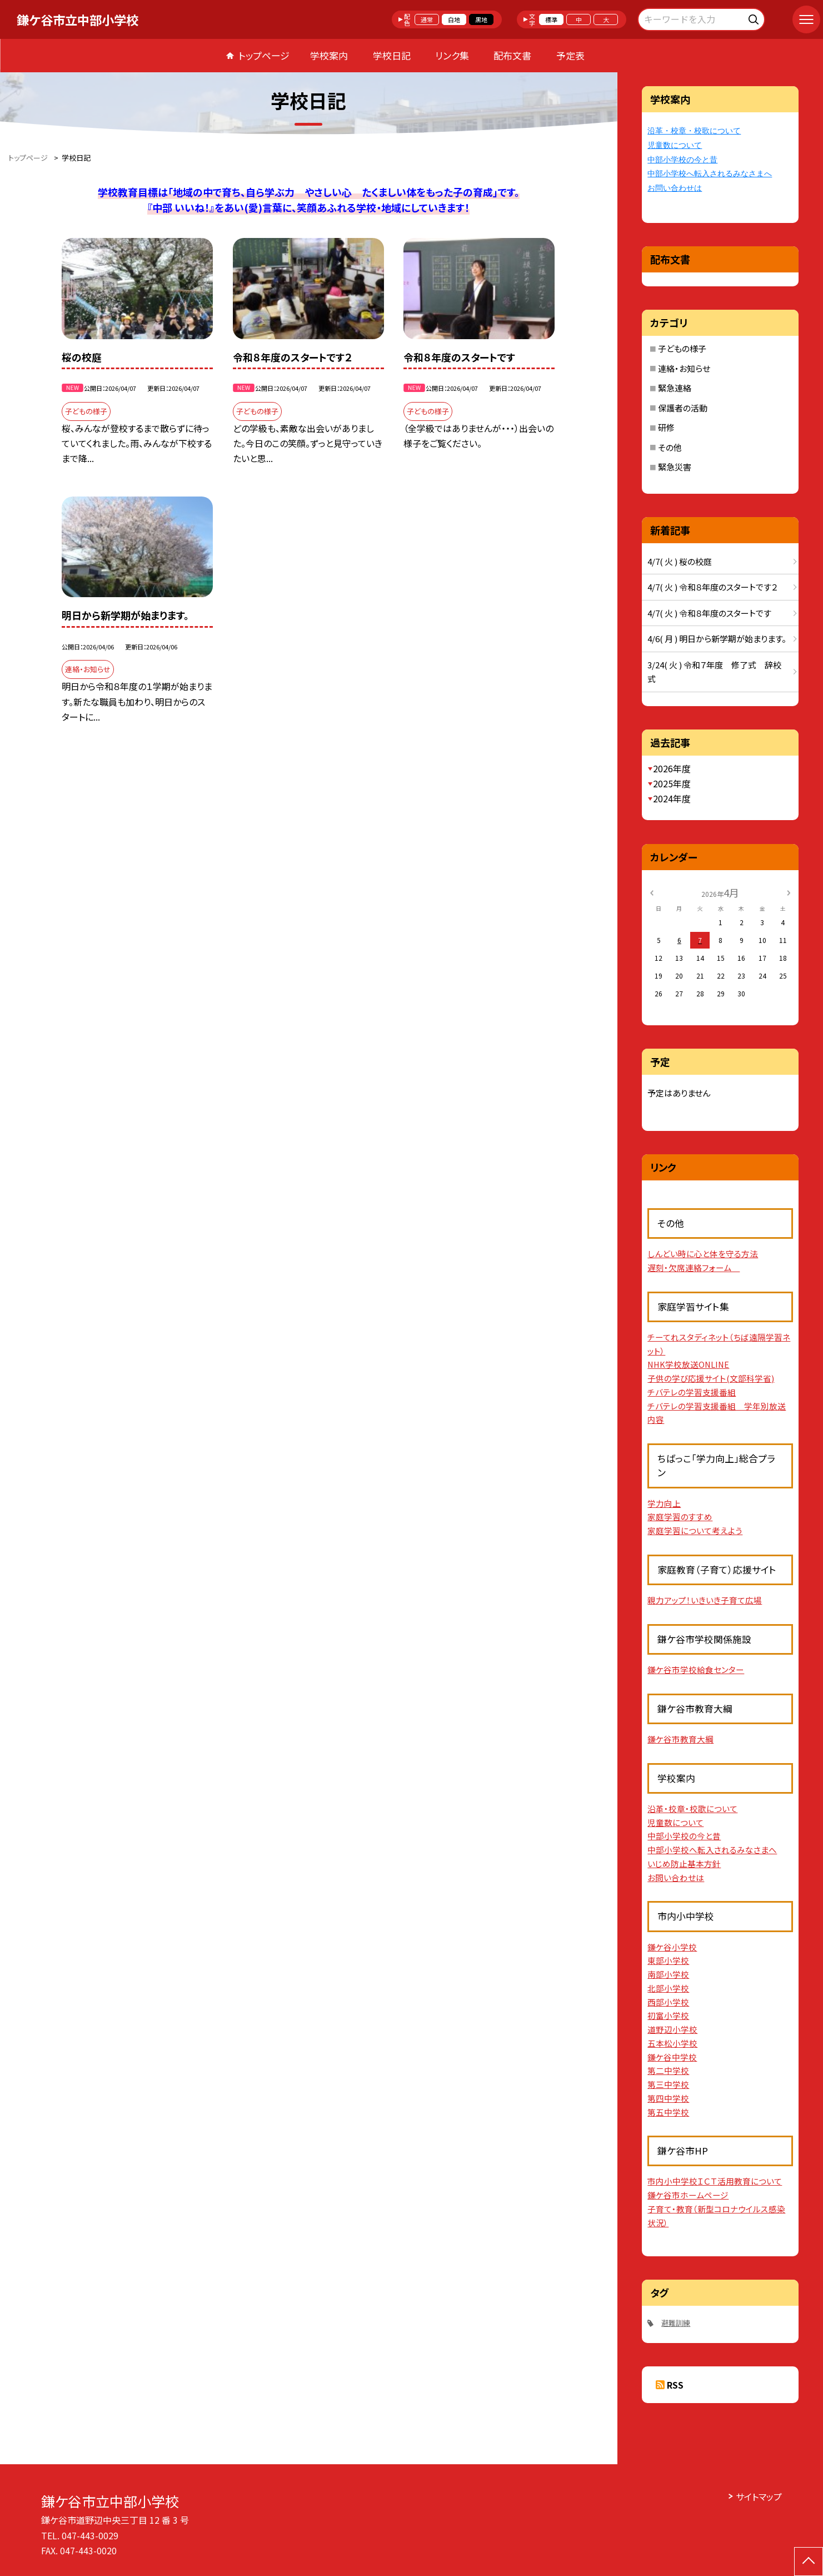 The image size is (823, 2576). I want to click on 黒地, so click(481, 19).